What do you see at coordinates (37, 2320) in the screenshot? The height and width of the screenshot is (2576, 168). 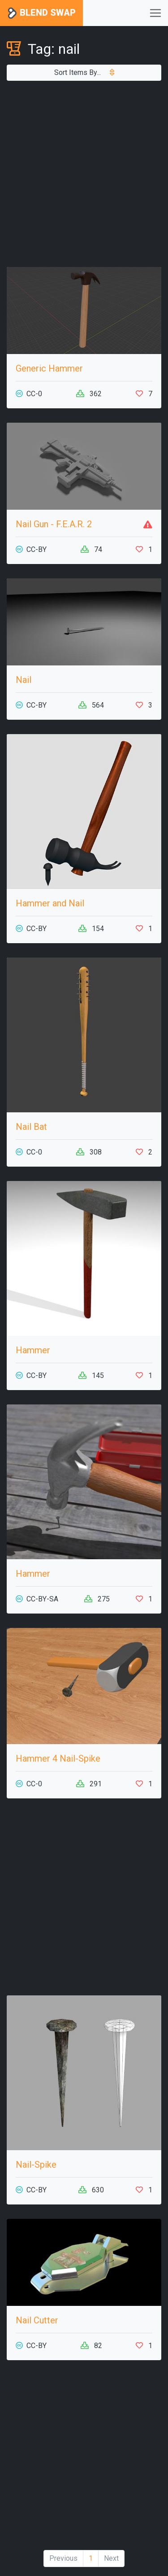 I see `Nail Cutter` at bounding box center [37, 2320].